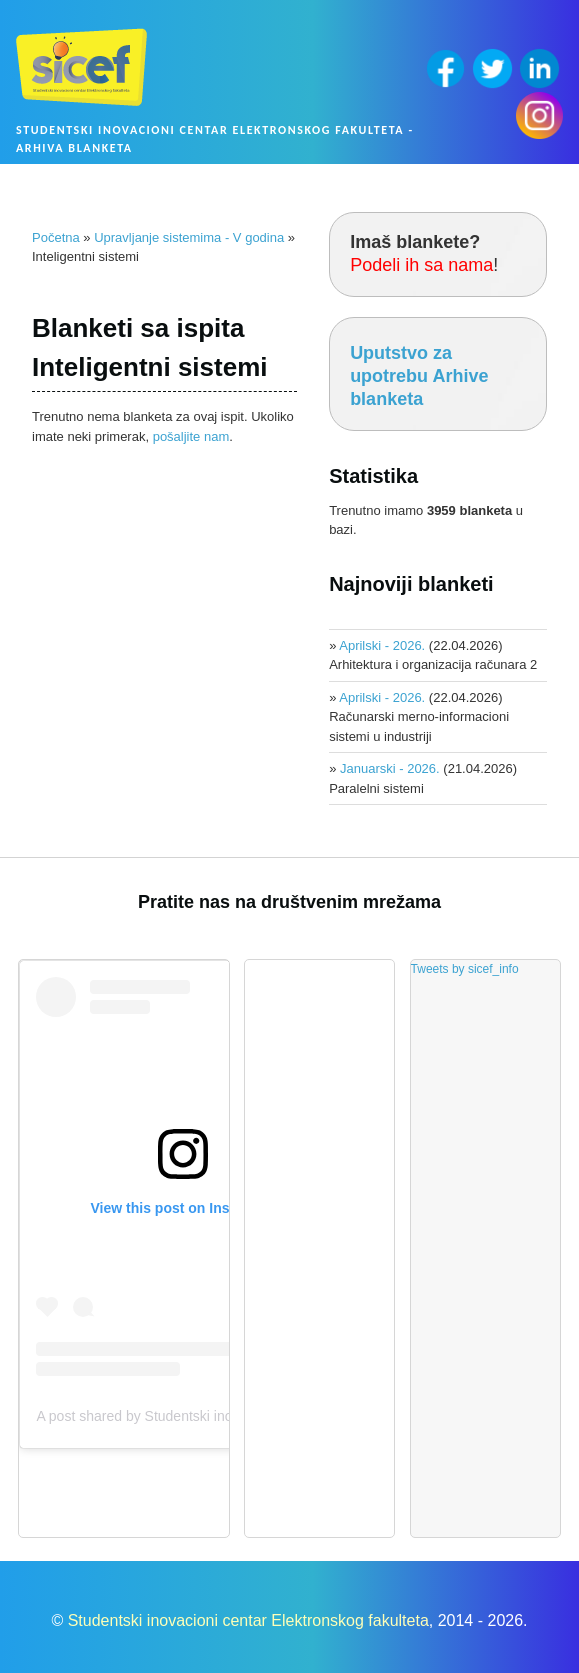  I want to click on Upravljanje sistemima - V godina, so click(189, 237).